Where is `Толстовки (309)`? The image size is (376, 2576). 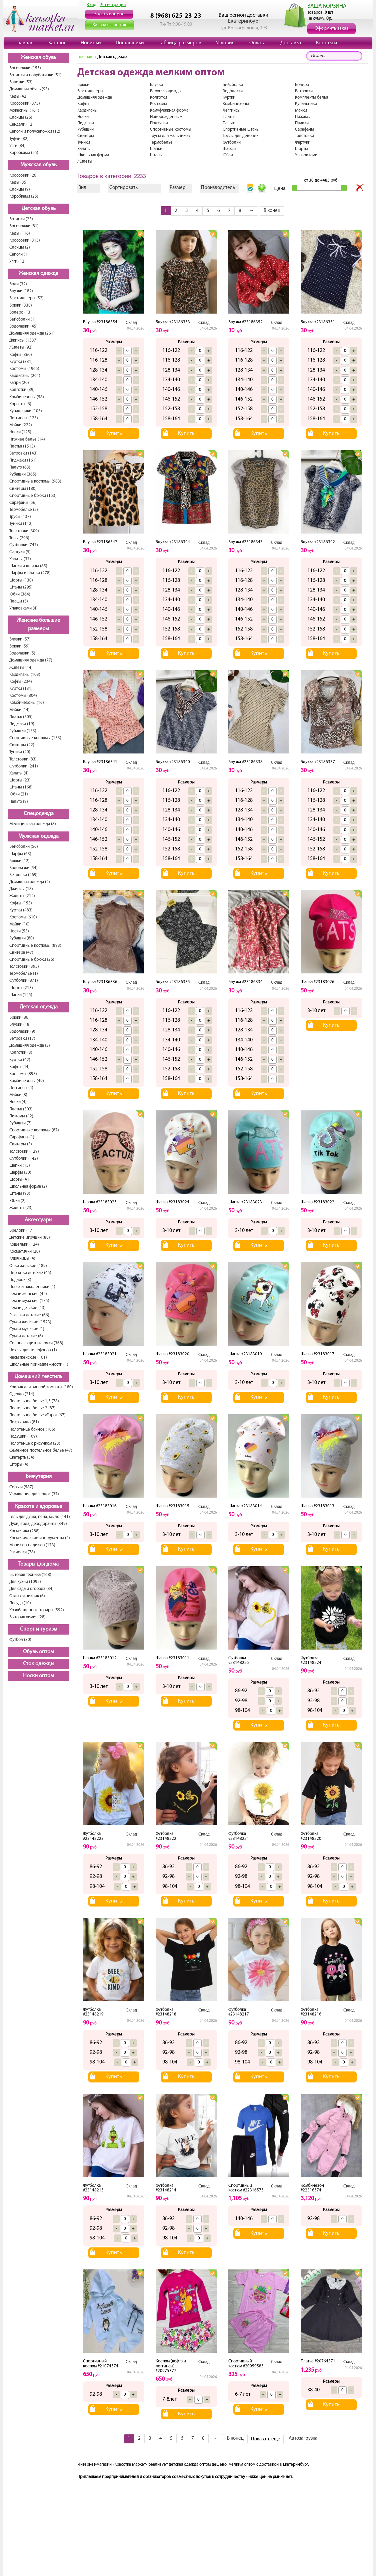
Толстовки (309) is located at coordinates (24, 531).